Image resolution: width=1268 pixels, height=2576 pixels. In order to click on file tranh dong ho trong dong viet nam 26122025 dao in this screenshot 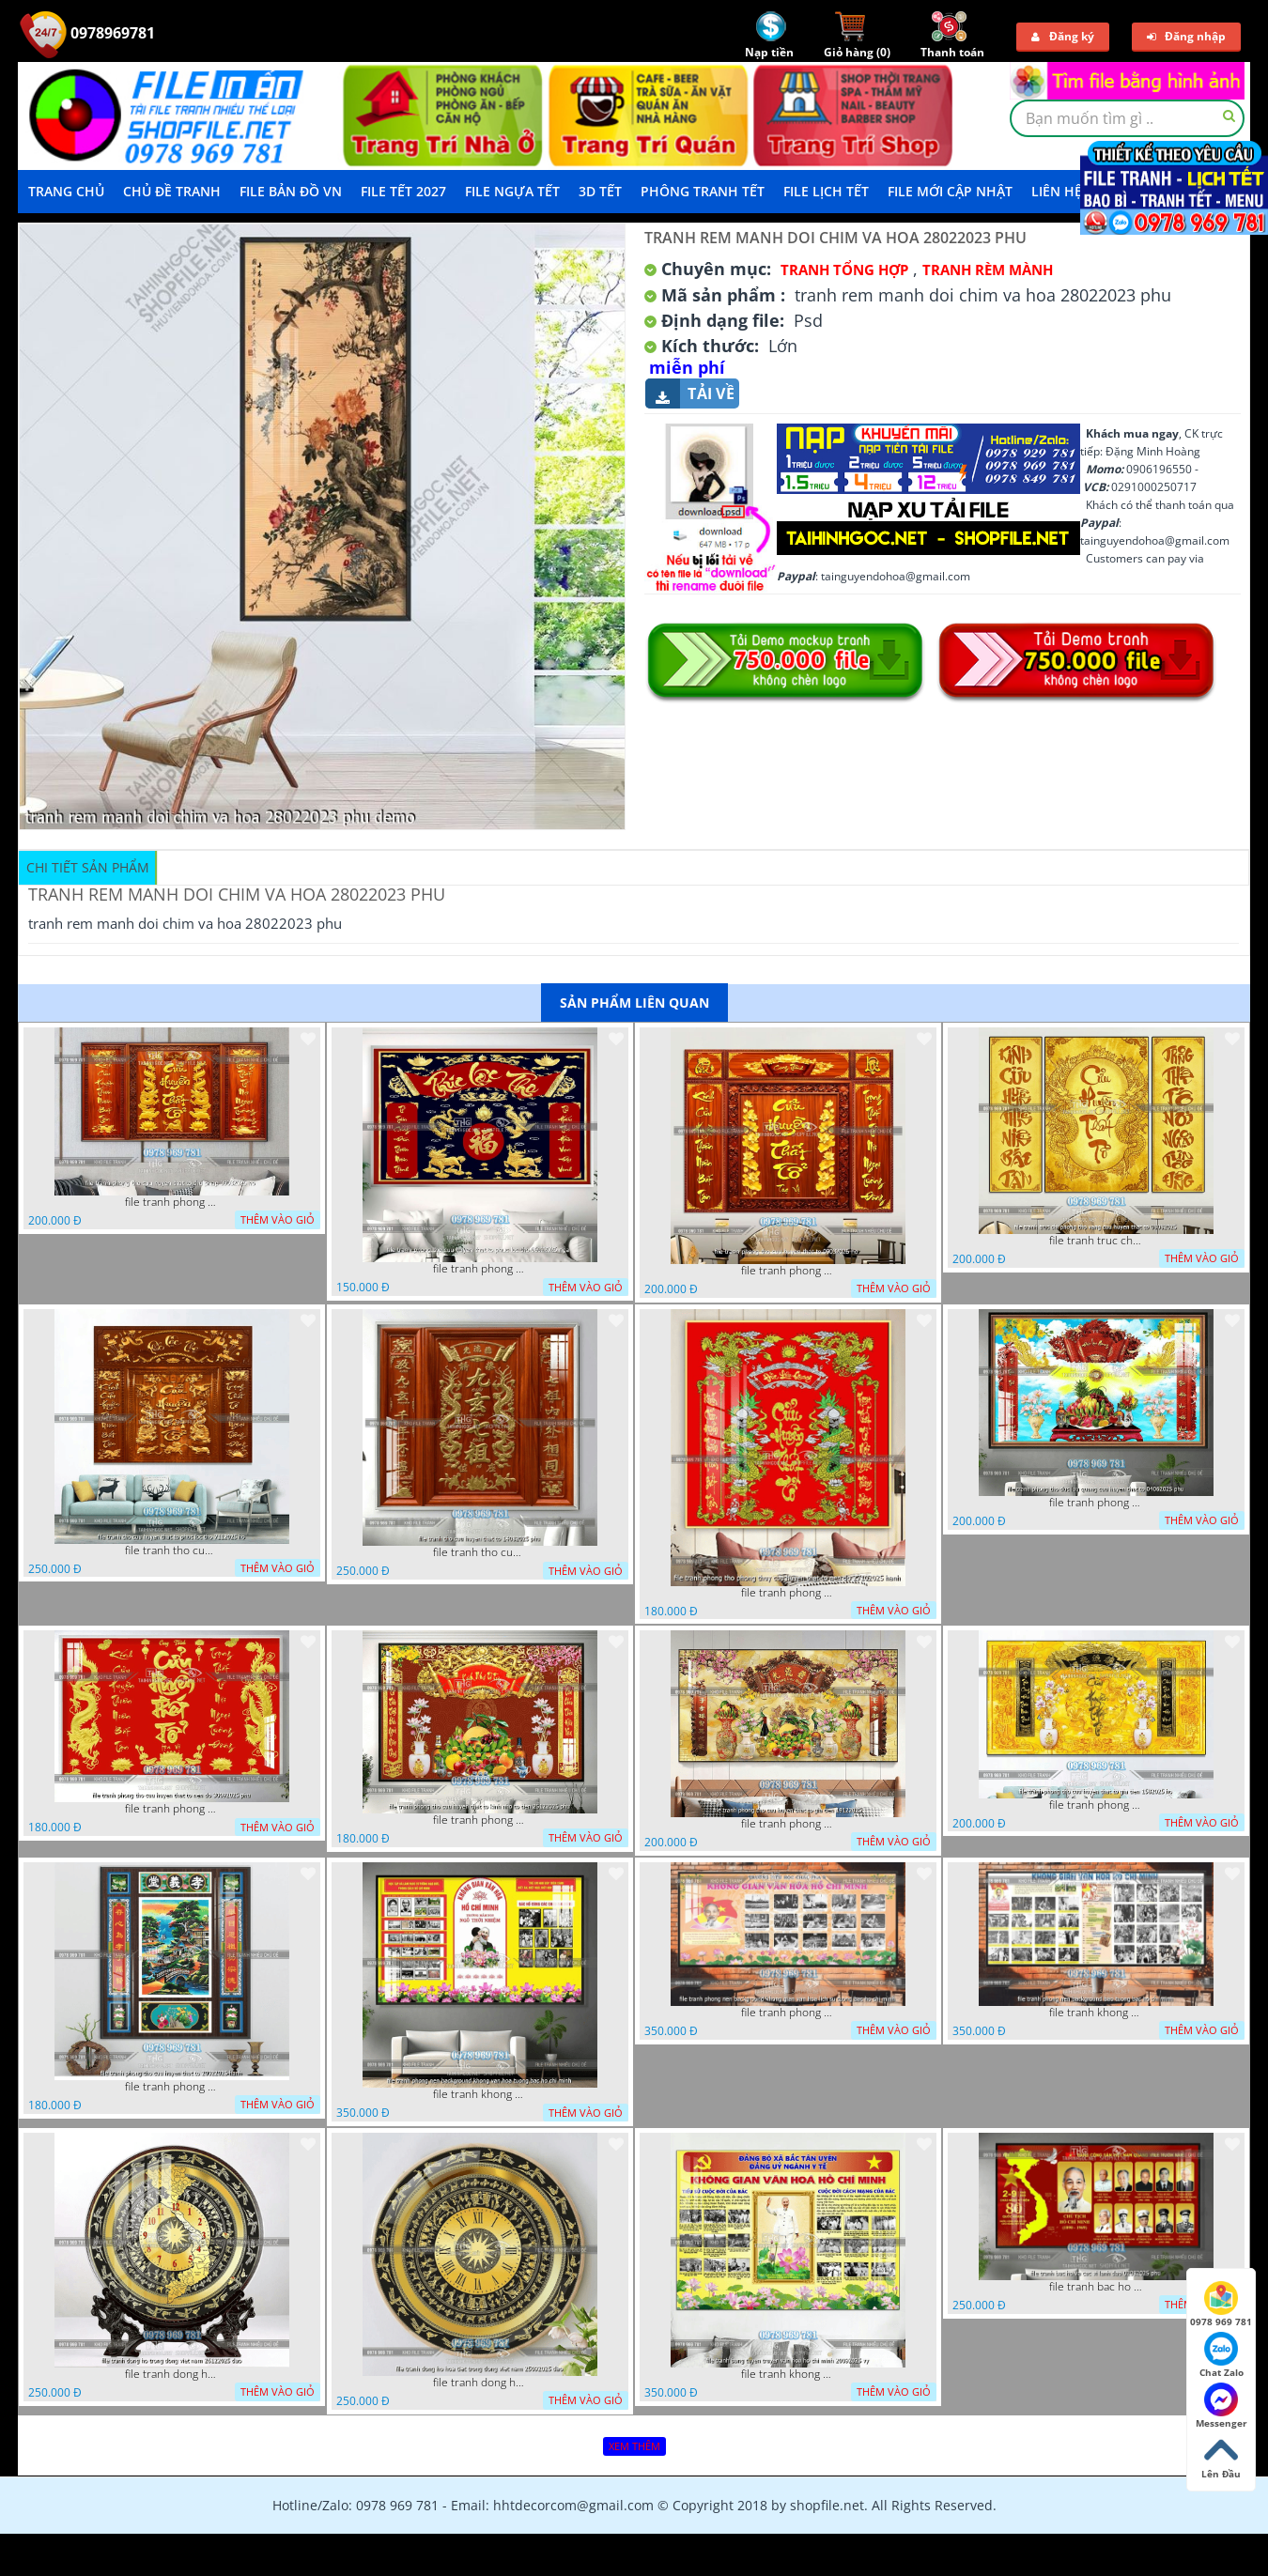, I will do `click(172, 2374)`.